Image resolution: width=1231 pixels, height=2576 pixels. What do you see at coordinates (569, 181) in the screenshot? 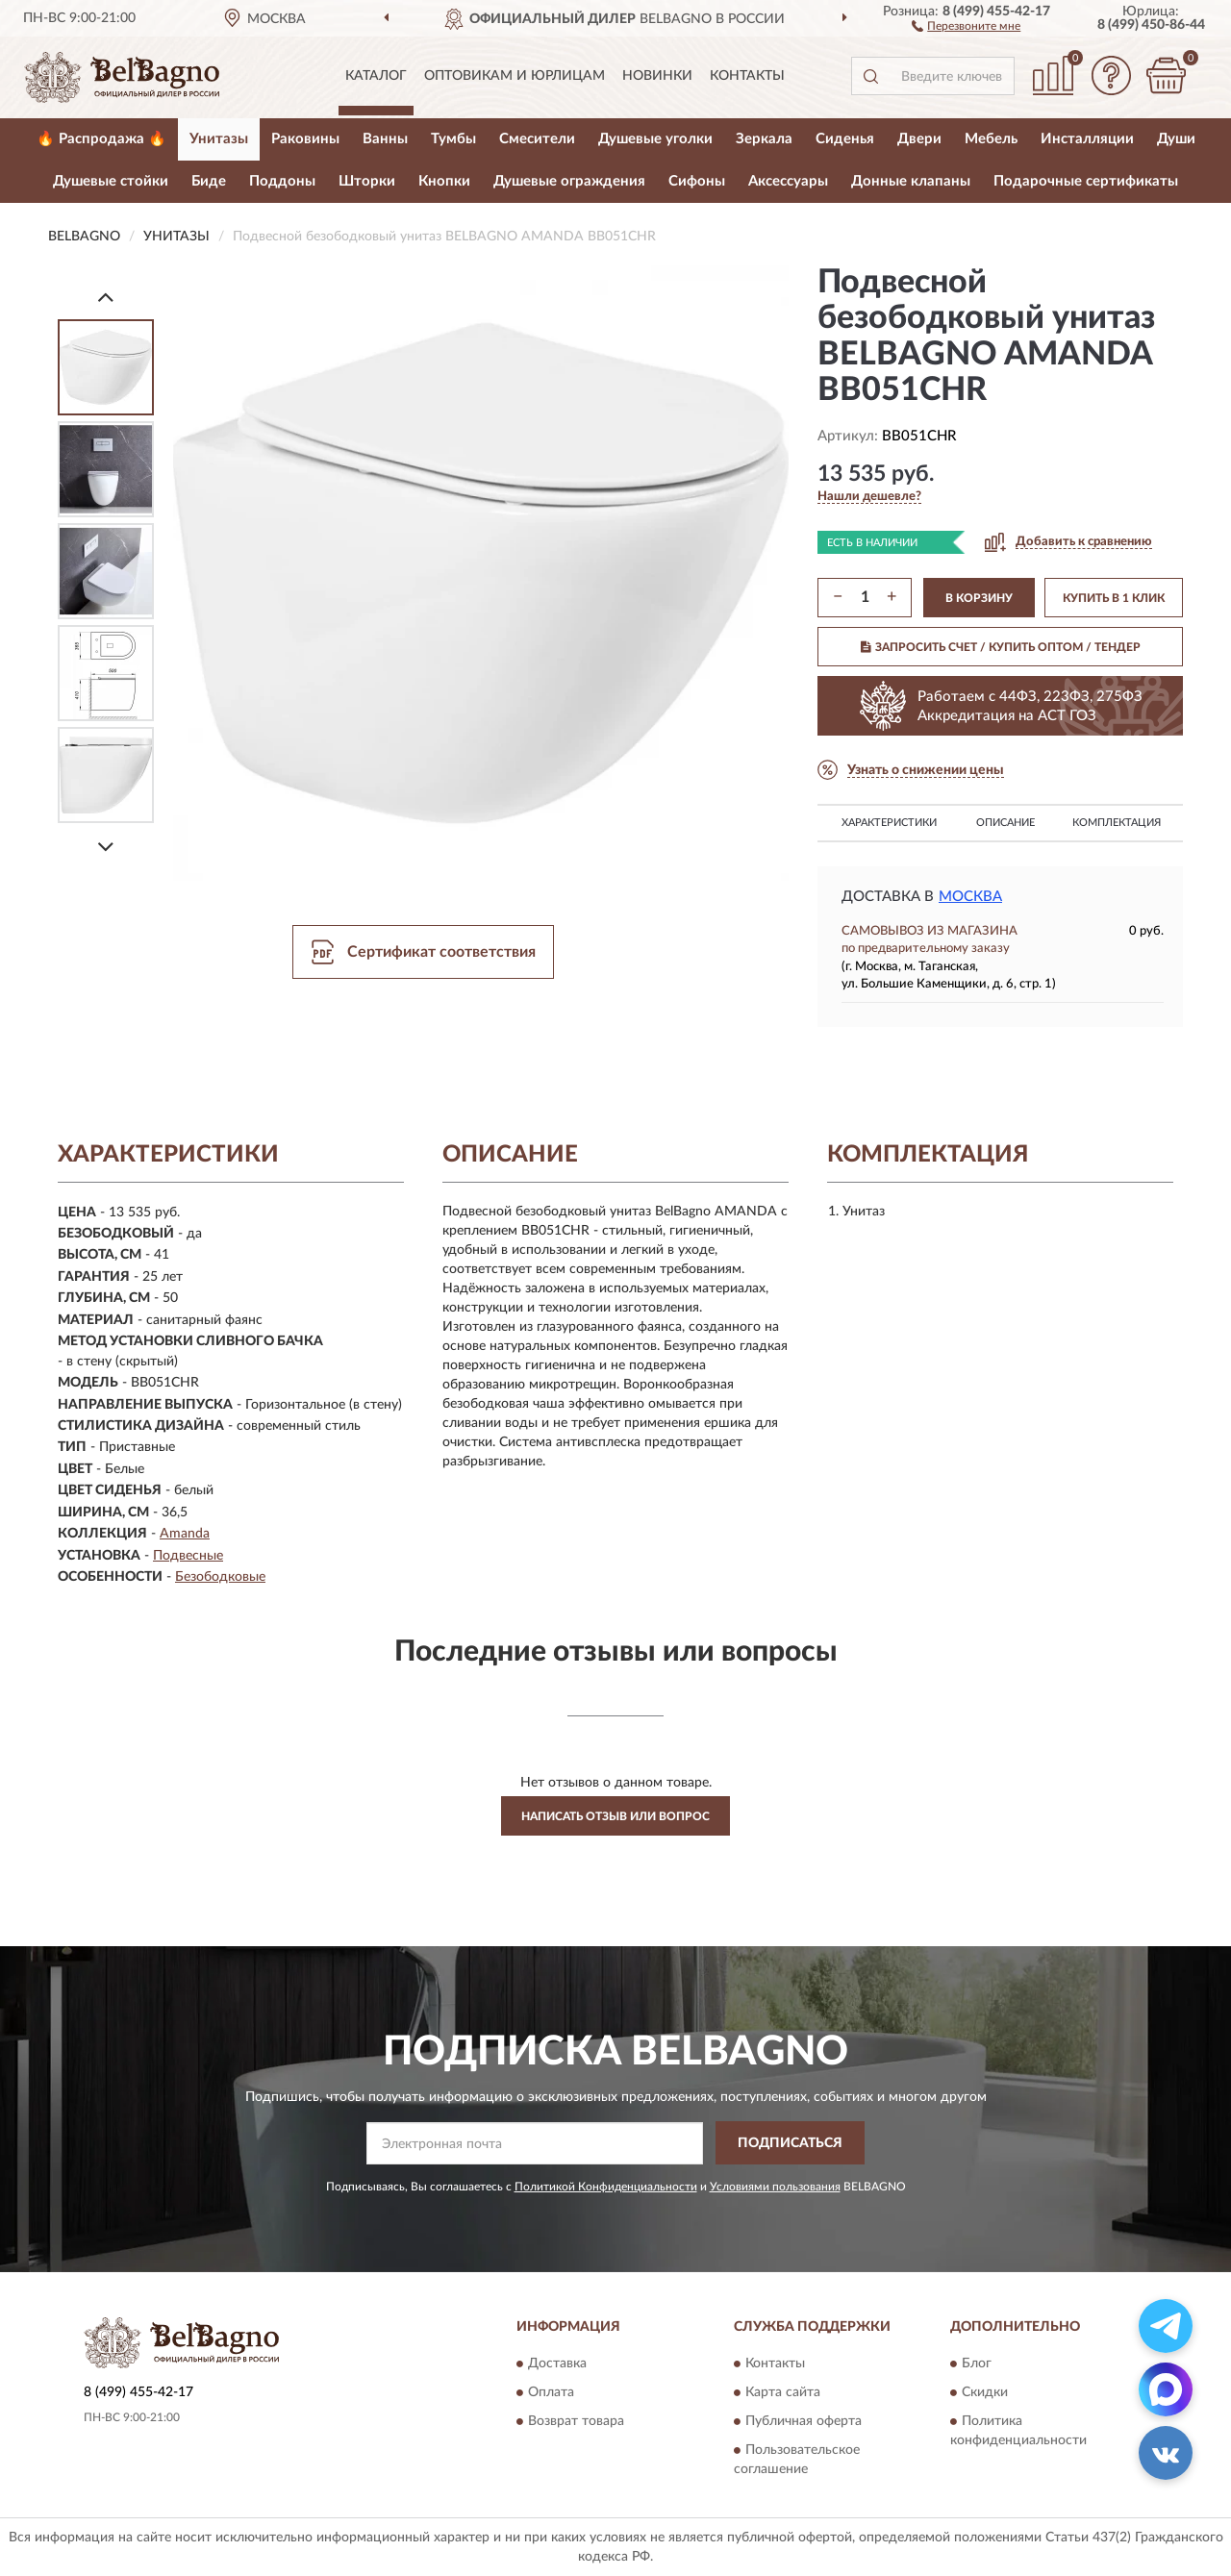
I see `Душевые ограждения` at bounding box center [569, 181].